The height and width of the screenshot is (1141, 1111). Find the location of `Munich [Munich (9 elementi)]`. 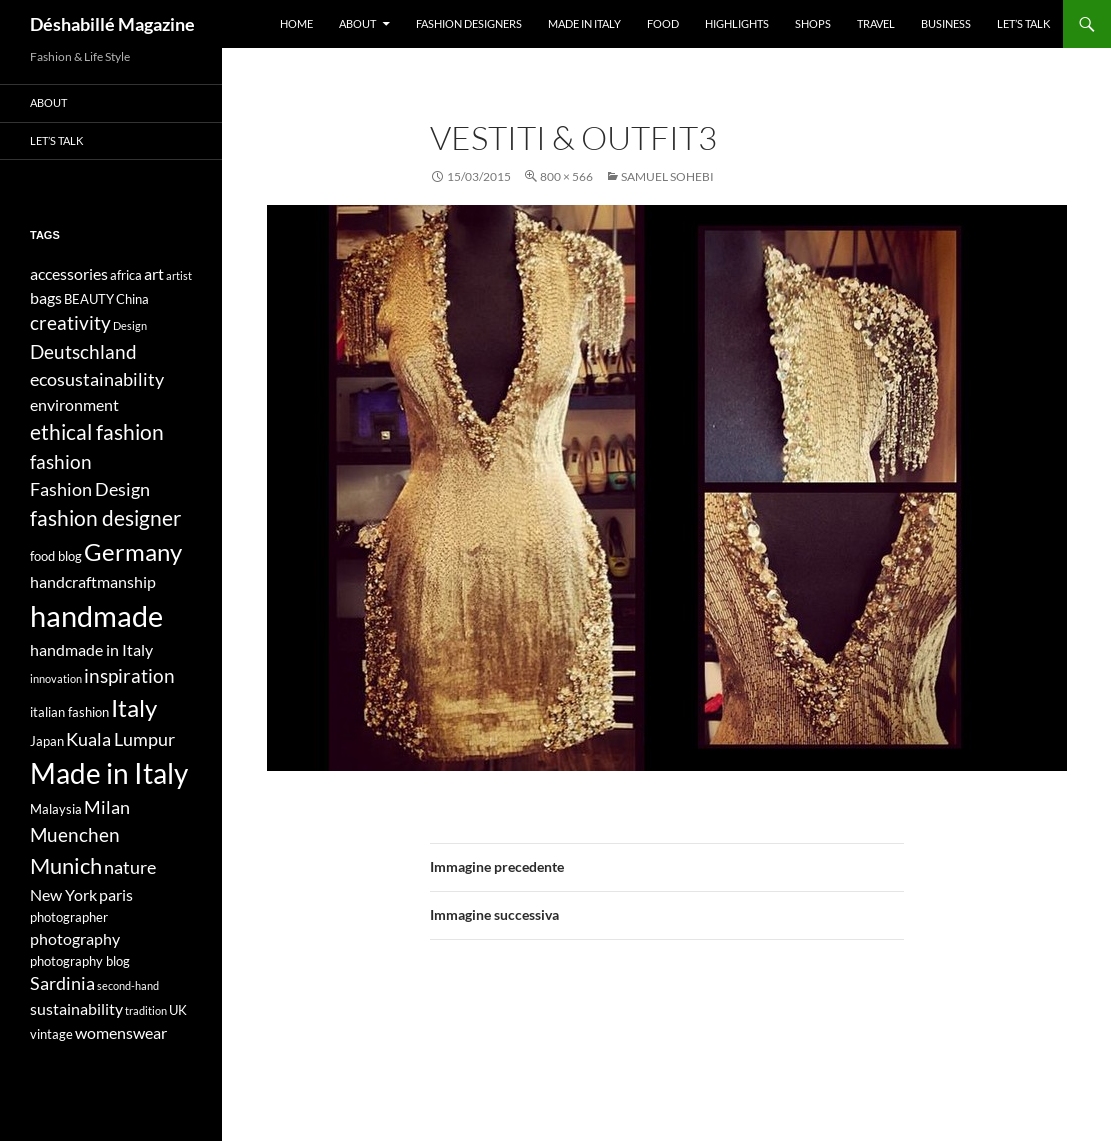

Munich [Munich (9 elementi)] is located at coordinates (66, 865).